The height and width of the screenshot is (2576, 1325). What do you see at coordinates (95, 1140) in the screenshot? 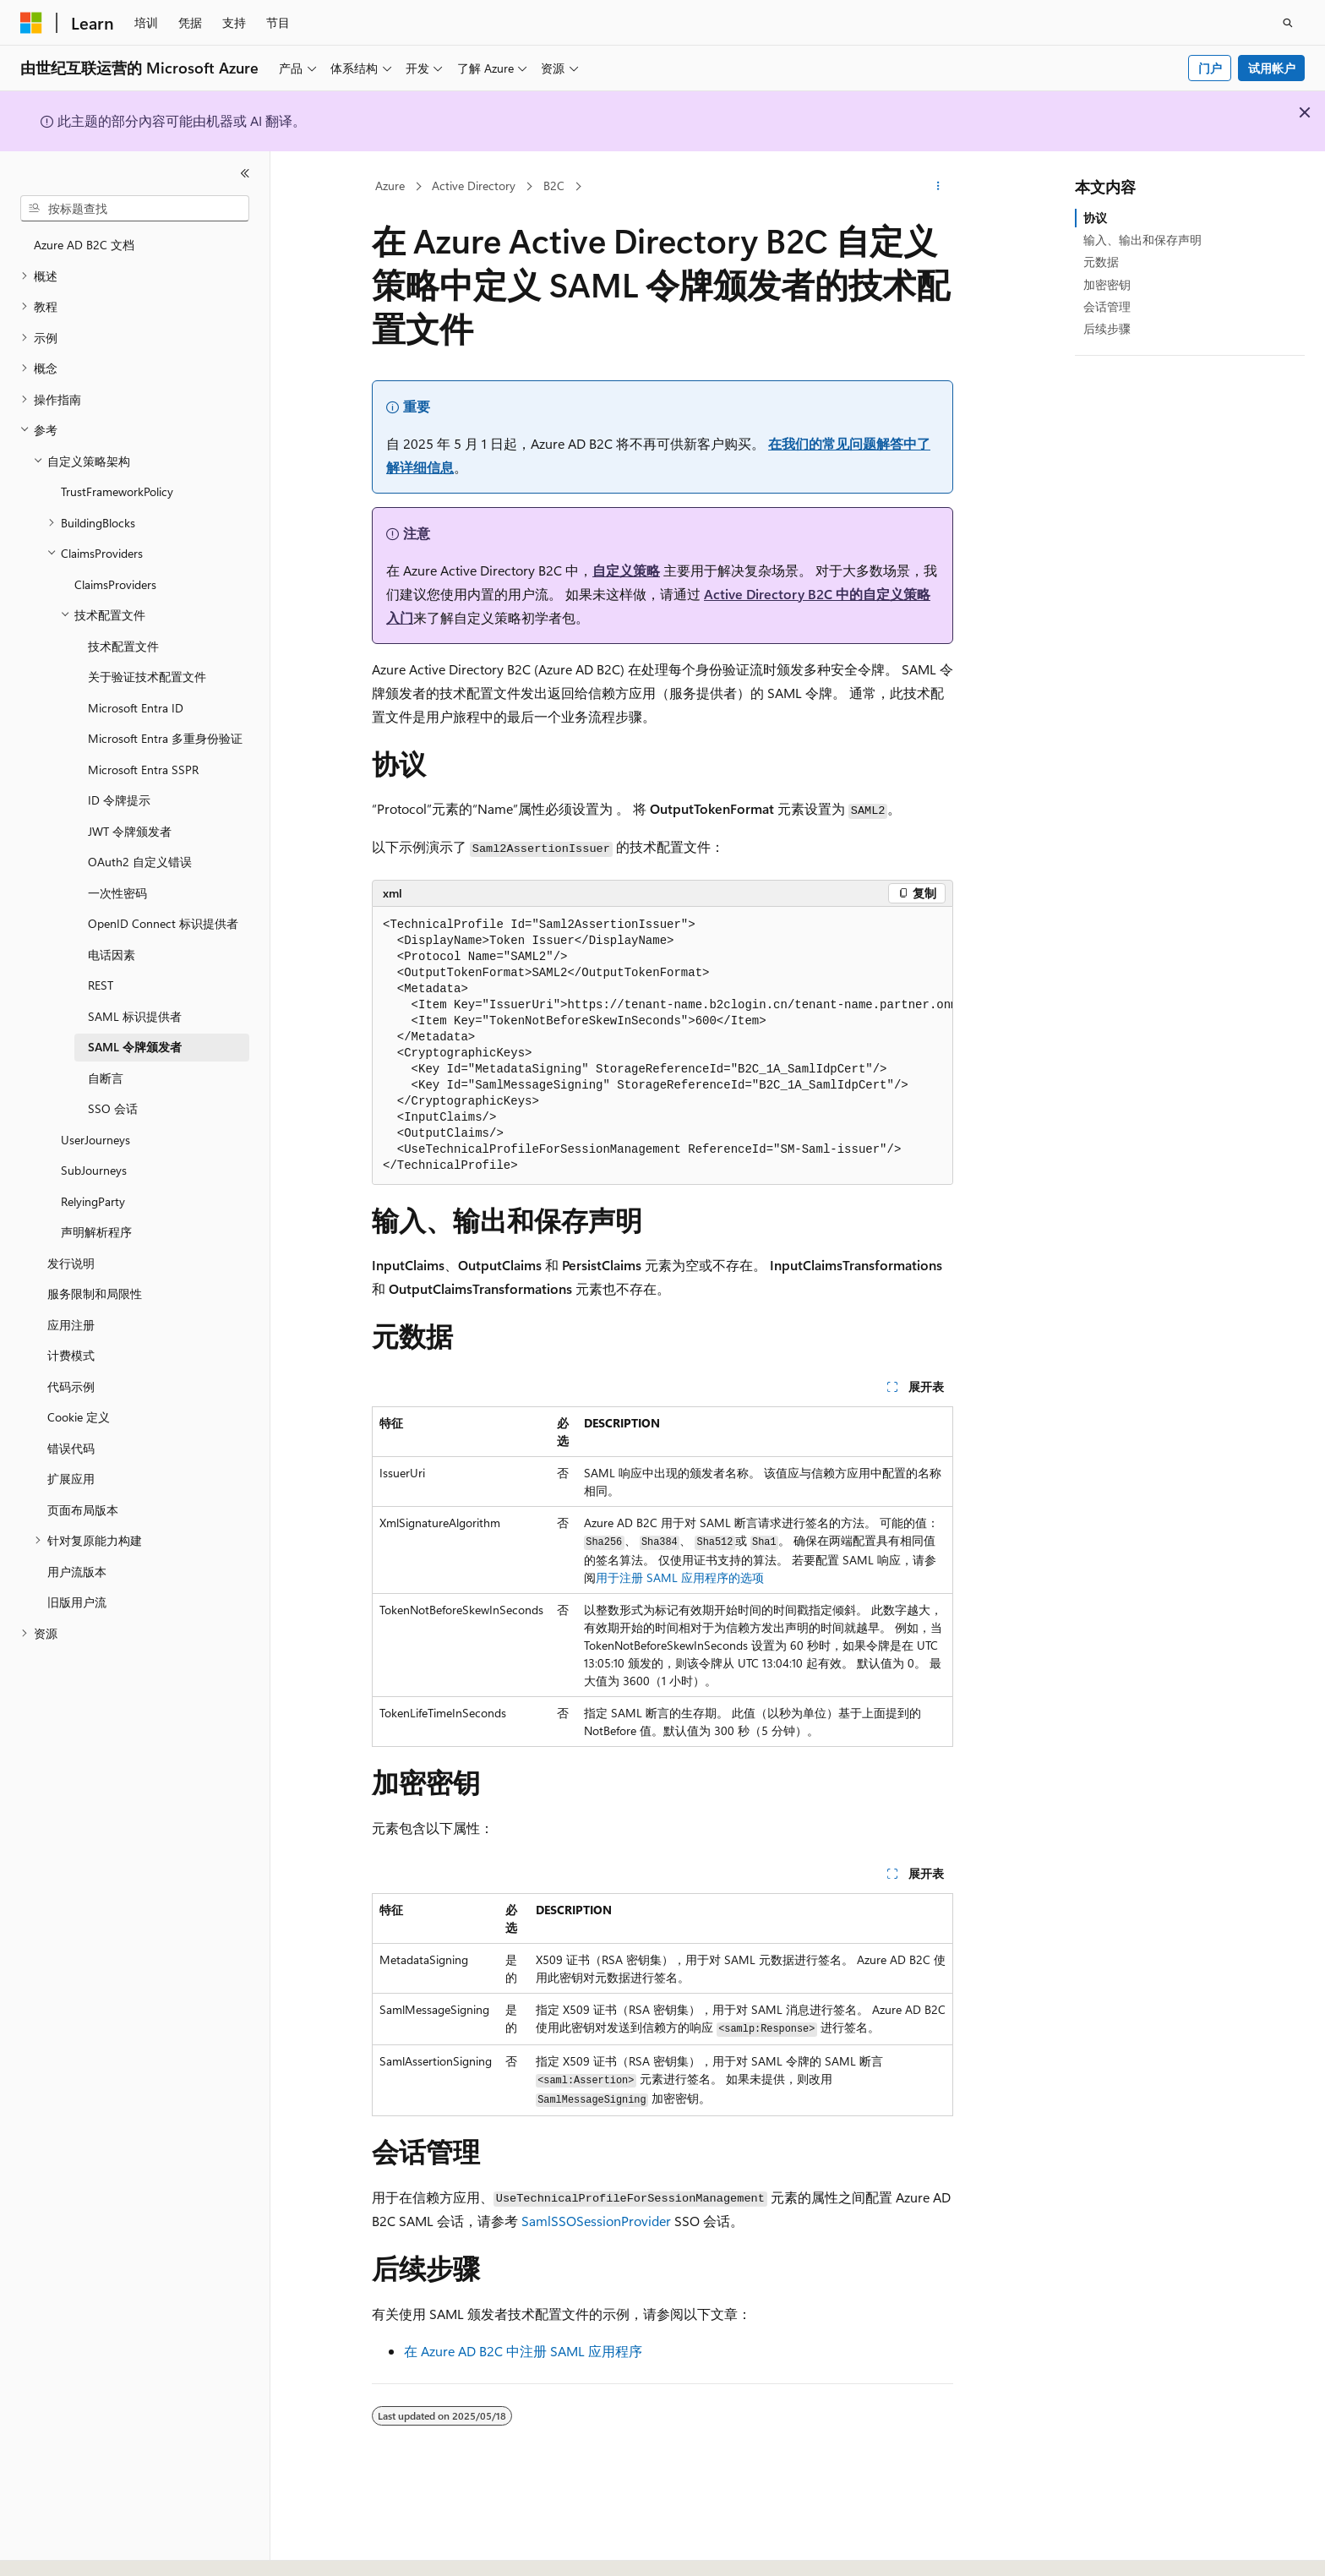
I see `UserJourneys [treeitem]` at bounding box center [95, 1140].